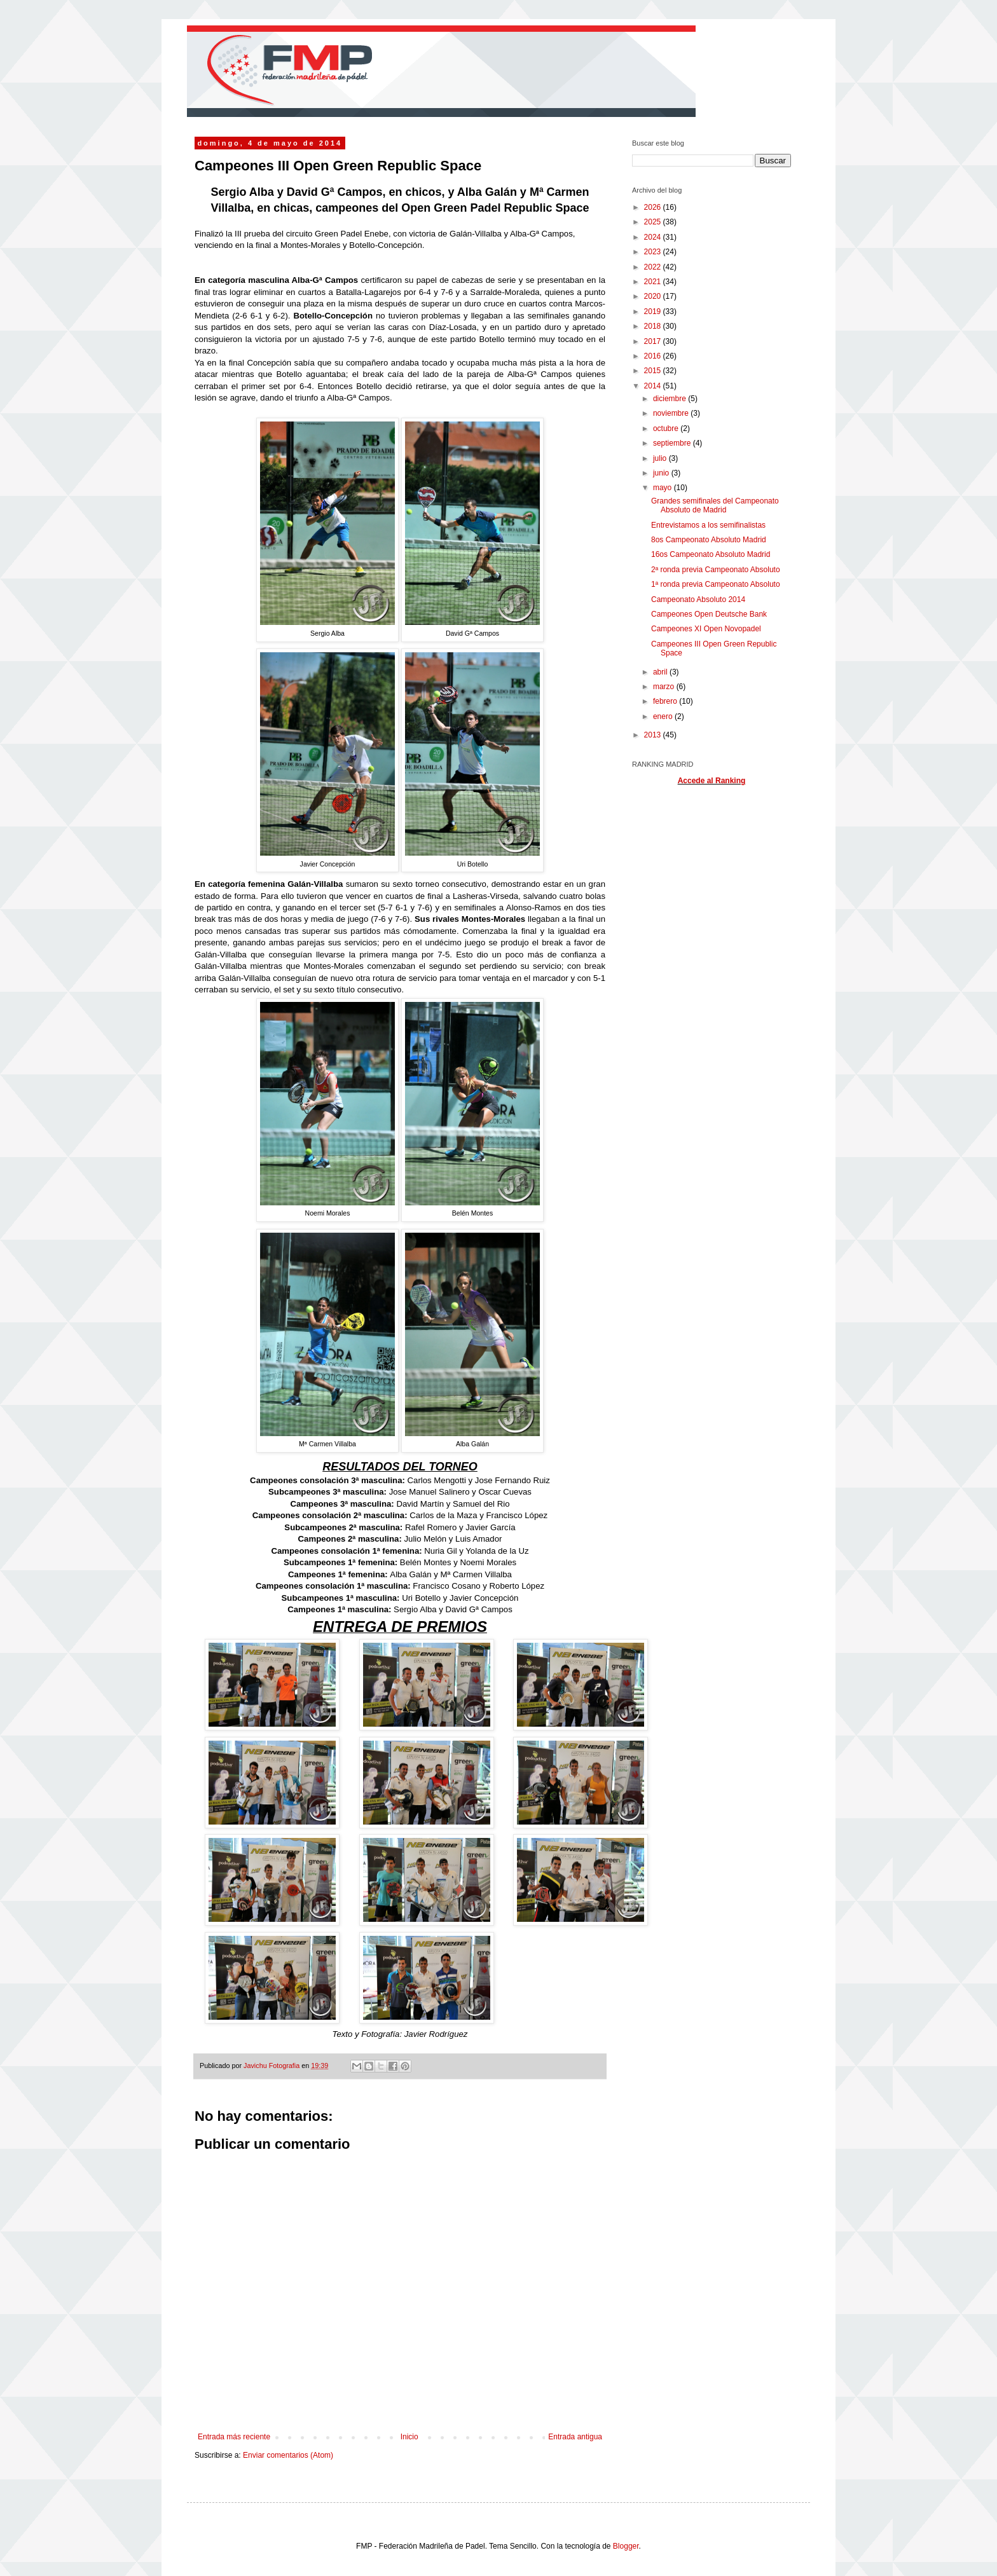 This screenshot has width=997, height=2576. Describe the element at coordinates (653, 311) in the screenshot. I see `2019` at that location.